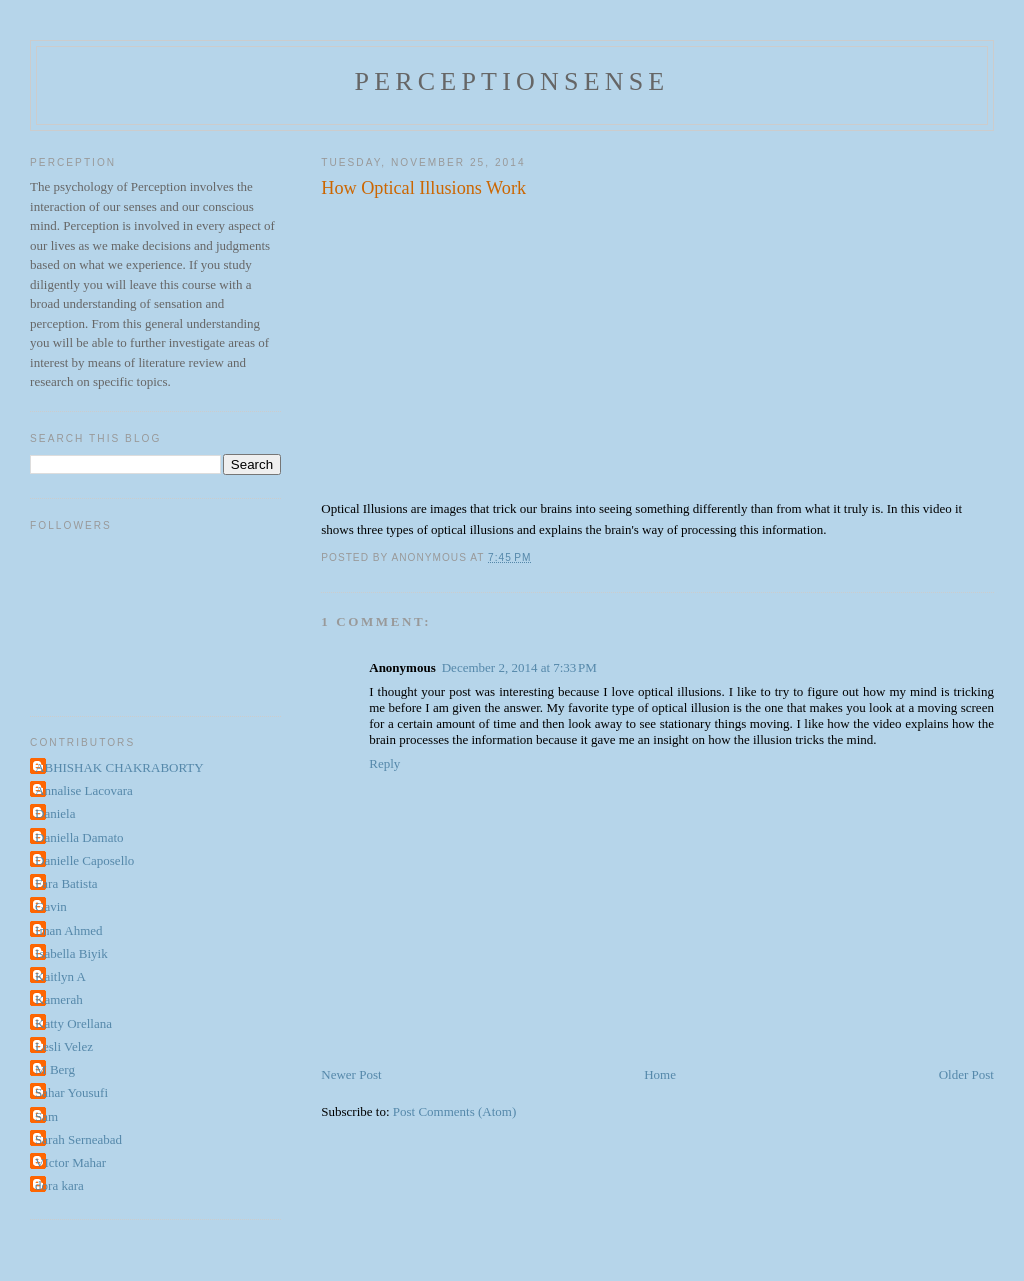 The height and width of the screenshot is (1281, 1024). What do you see at coordinates (966, 1074) in the screenshot?
I see `Older Post` at bounding box center [966, 1074].